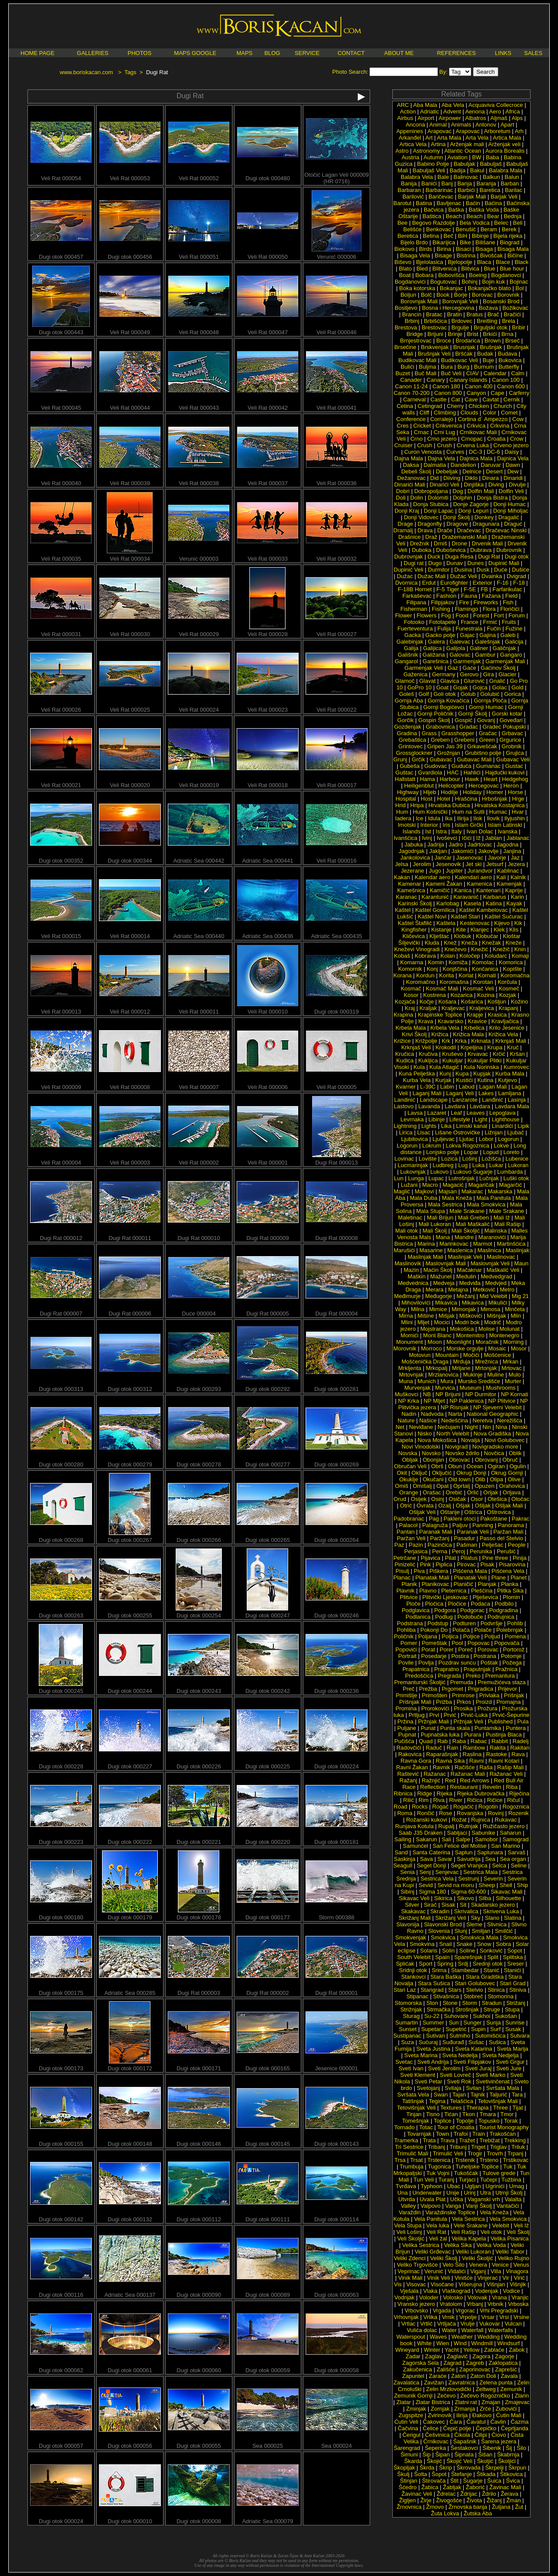 The width and height of the screenshot is (558, 2576). I want to click on Veli Rat 000022, so click(336, 707).